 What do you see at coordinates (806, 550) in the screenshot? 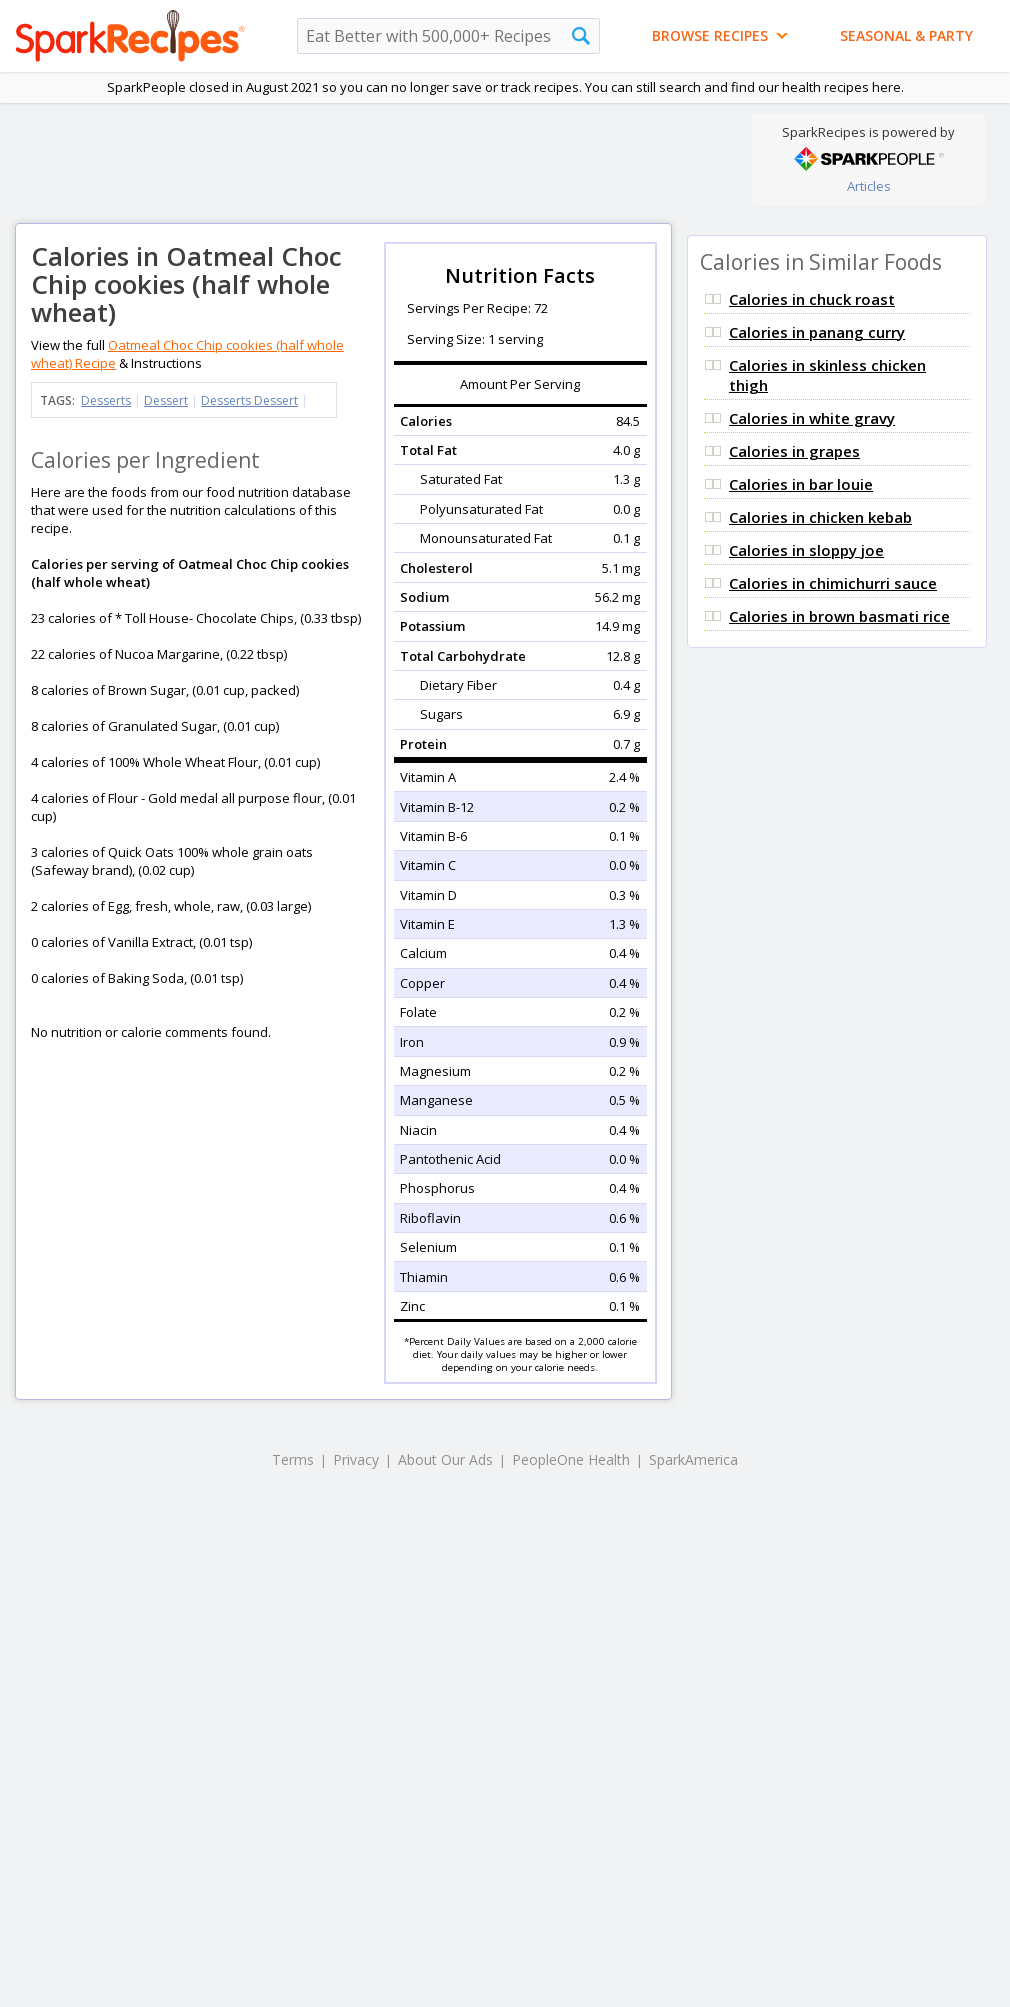
I see `Calories in sloppy joe` at bounding box center [806, 550].